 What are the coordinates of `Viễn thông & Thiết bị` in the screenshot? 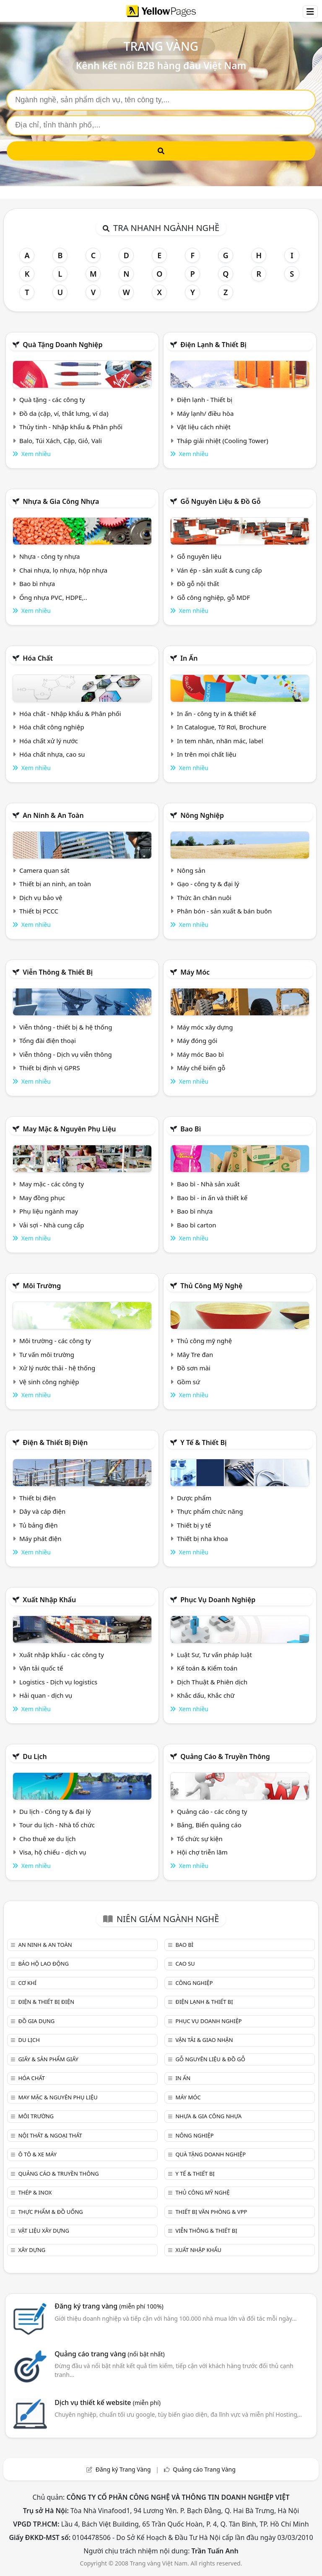 It's located at (58, 972).